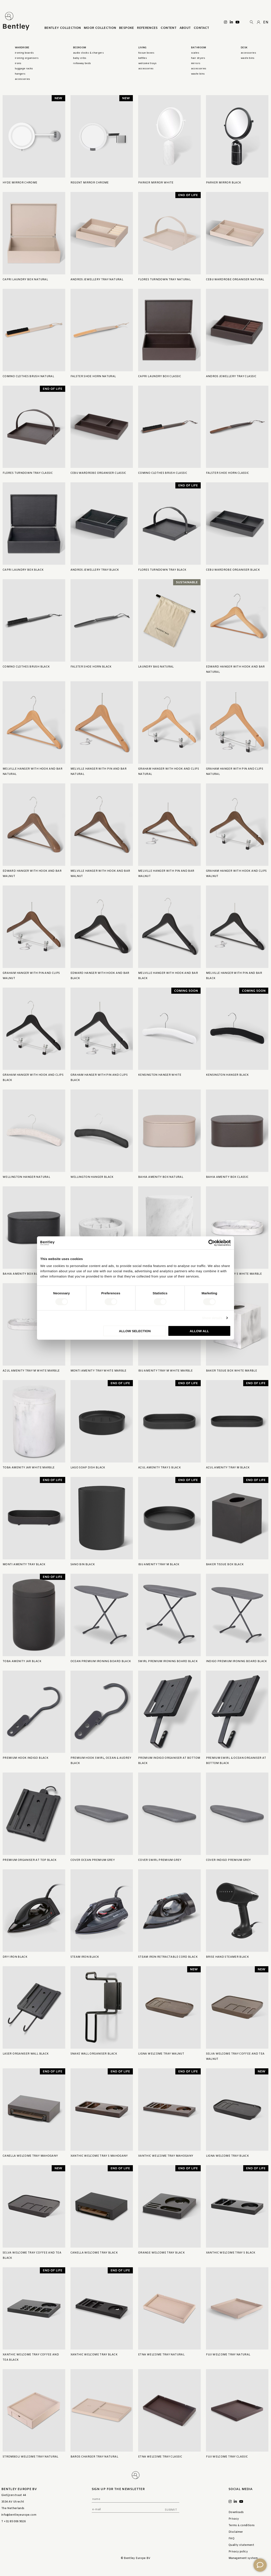  What do you see at coordinates (161, 2054) in the screenshot?
I see `Ligna welcome tray Walnut` at bounding box center [161, 2054].